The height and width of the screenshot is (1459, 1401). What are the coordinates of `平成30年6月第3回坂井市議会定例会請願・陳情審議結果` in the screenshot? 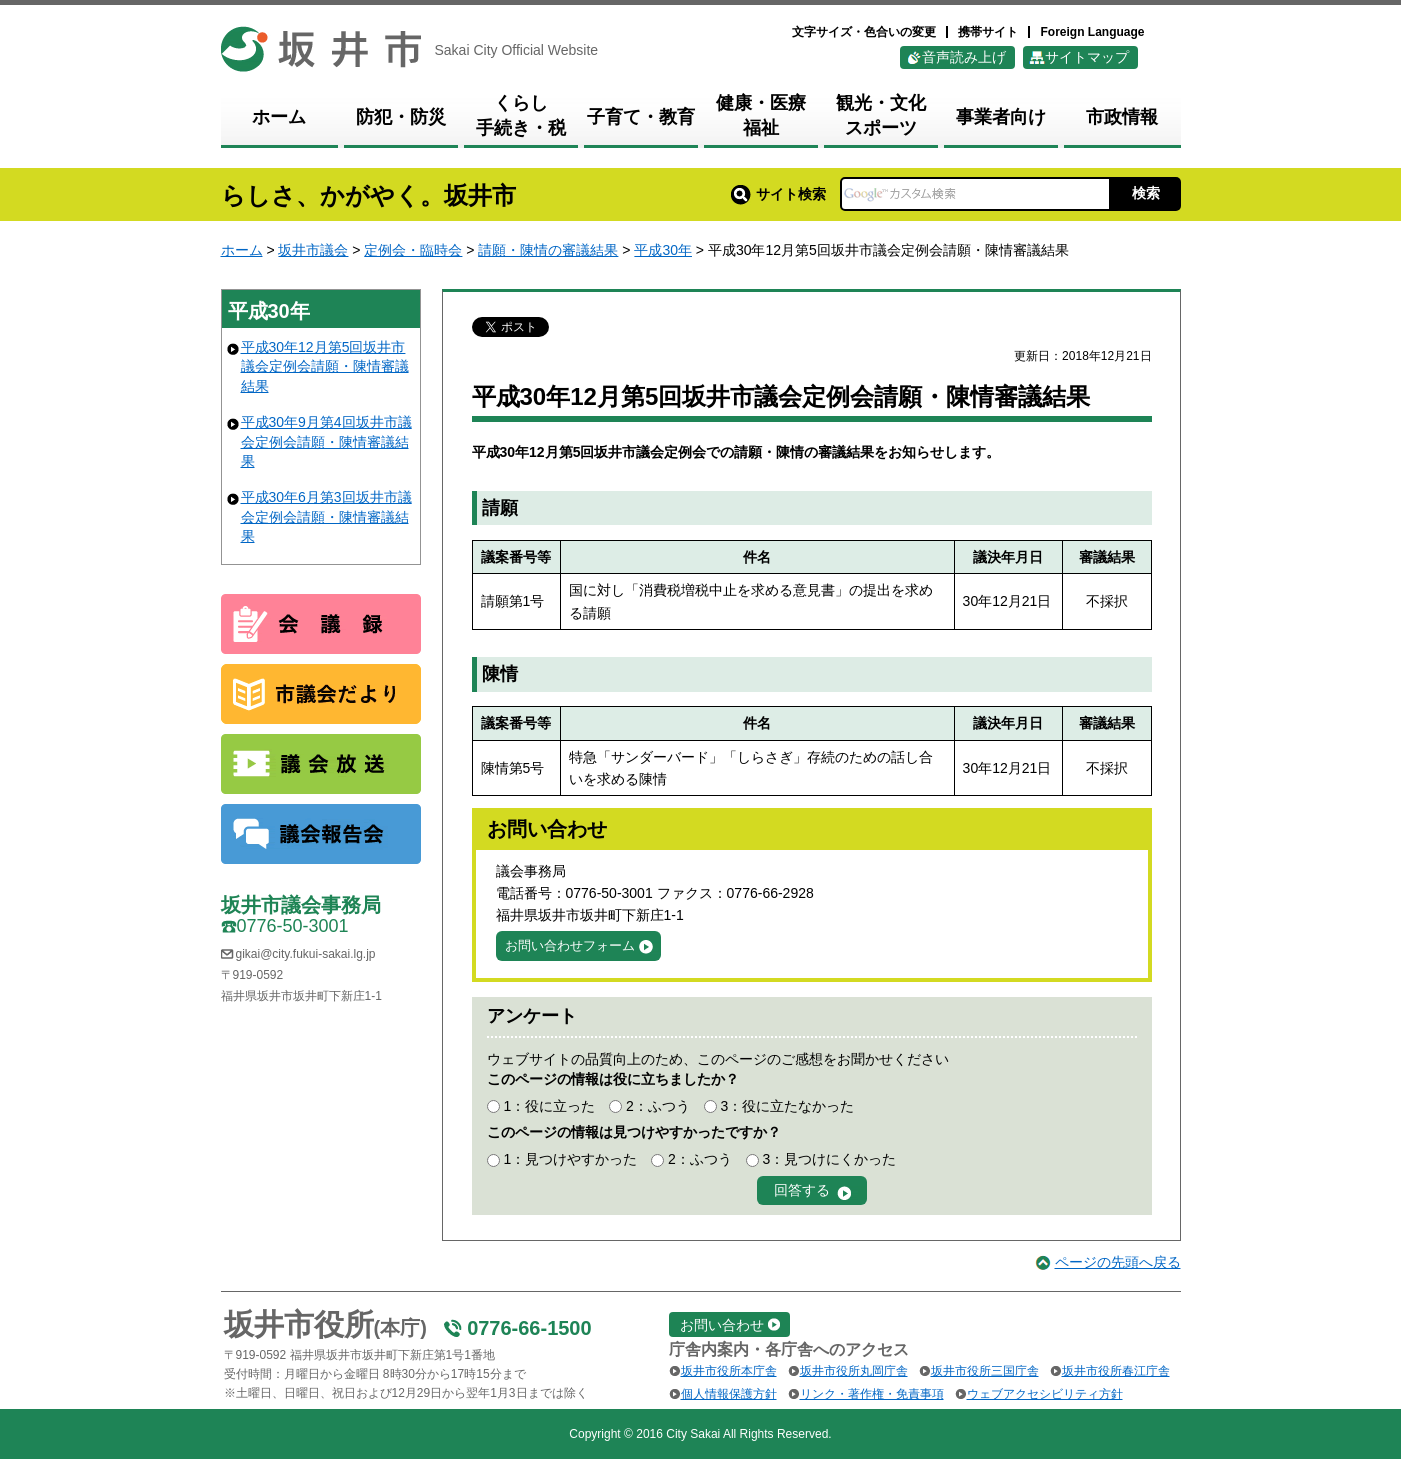 It's located at (326, 516).